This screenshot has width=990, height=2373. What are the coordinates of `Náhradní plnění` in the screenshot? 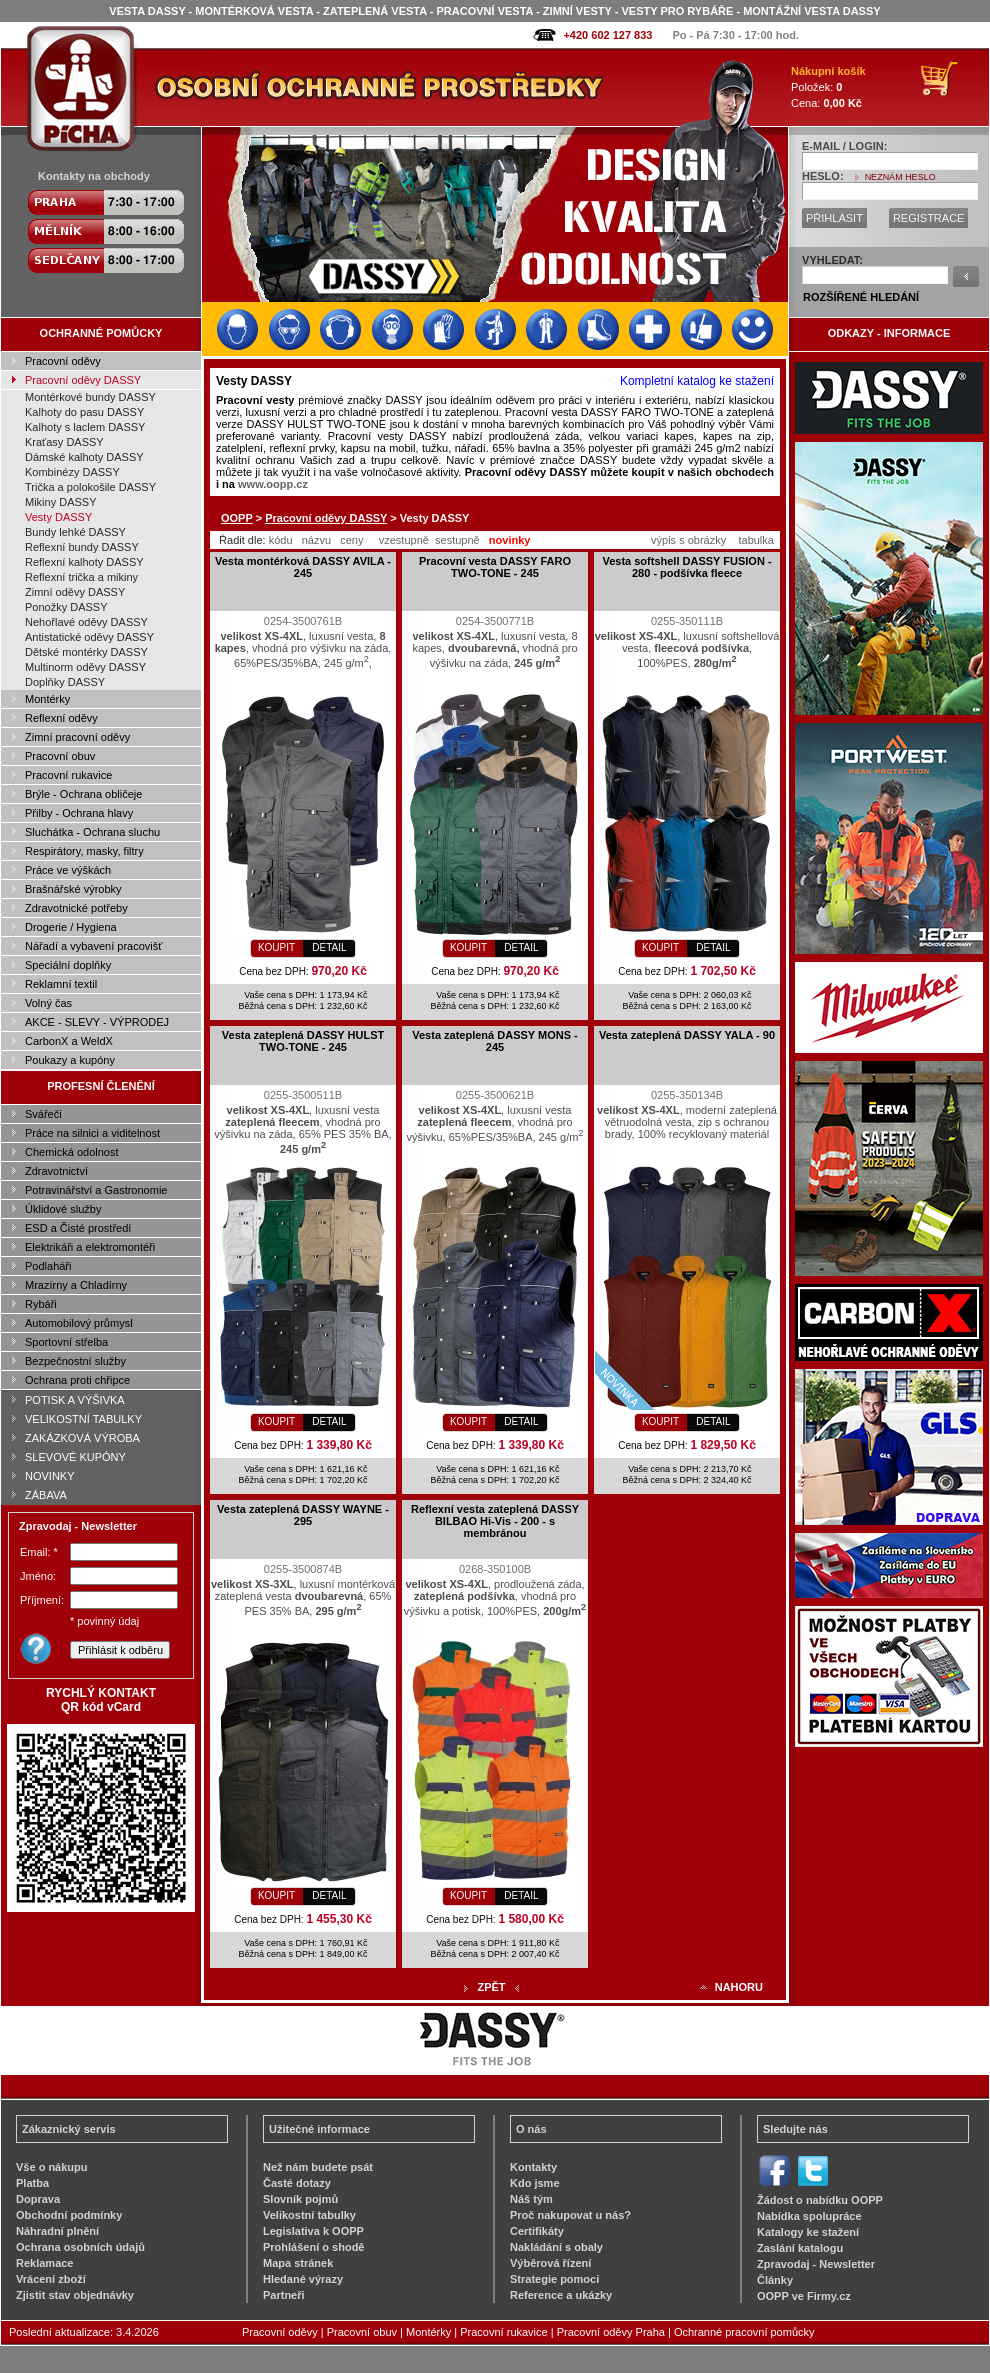 It's located at (57, 2231).